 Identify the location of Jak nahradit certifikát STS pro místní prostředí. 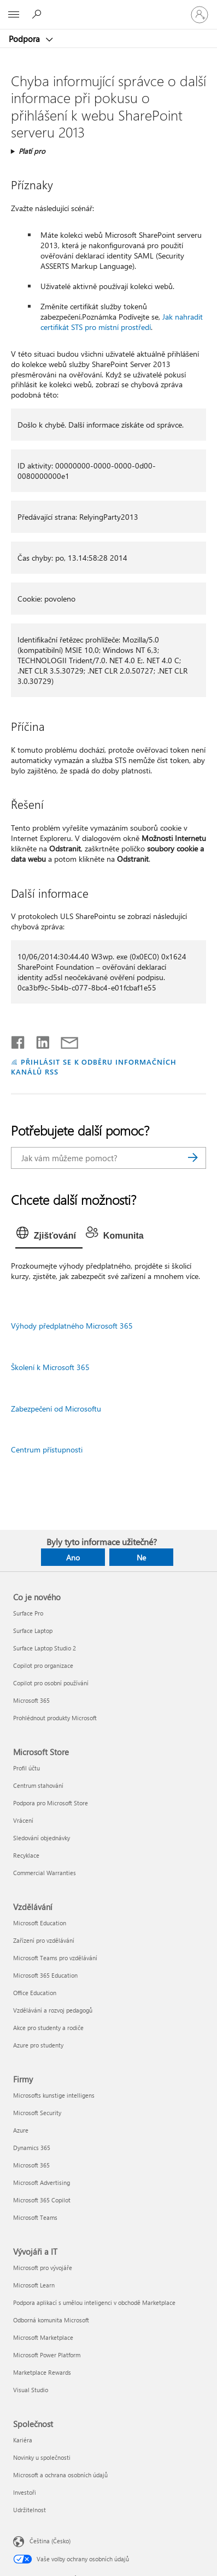
(121, 321).